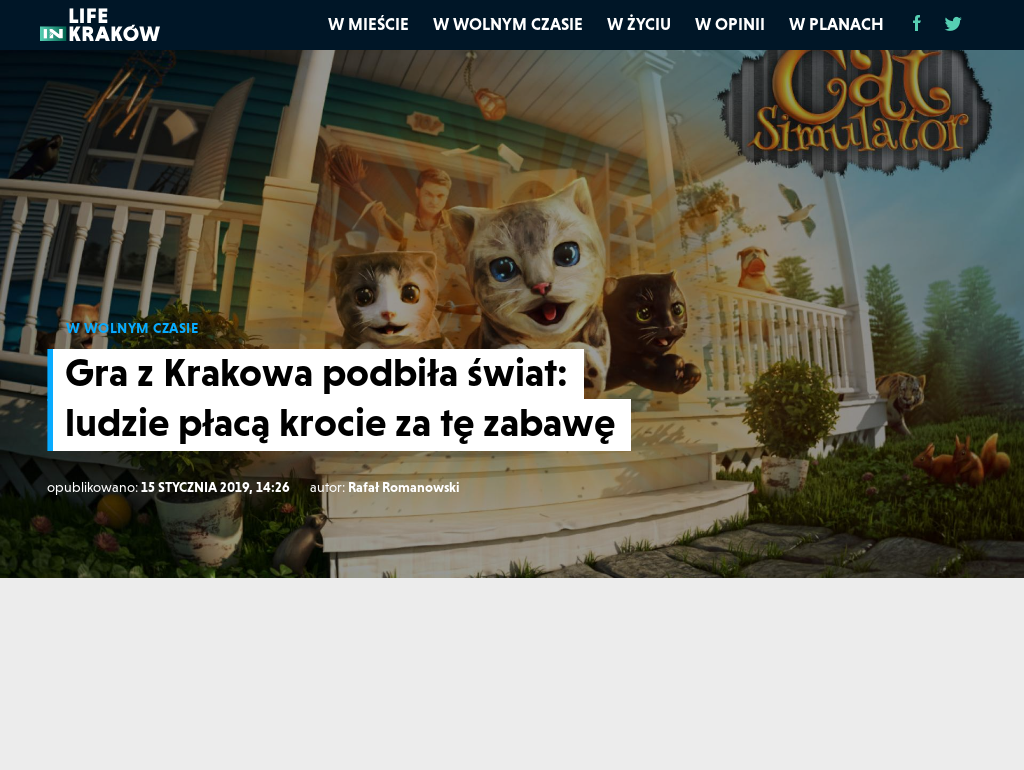  What do you see at coordinates (132, 328) in the screenshot?
I see `W WOLNYM CZASIE [W wolnym czasie]` at bounding box center [132, 328].